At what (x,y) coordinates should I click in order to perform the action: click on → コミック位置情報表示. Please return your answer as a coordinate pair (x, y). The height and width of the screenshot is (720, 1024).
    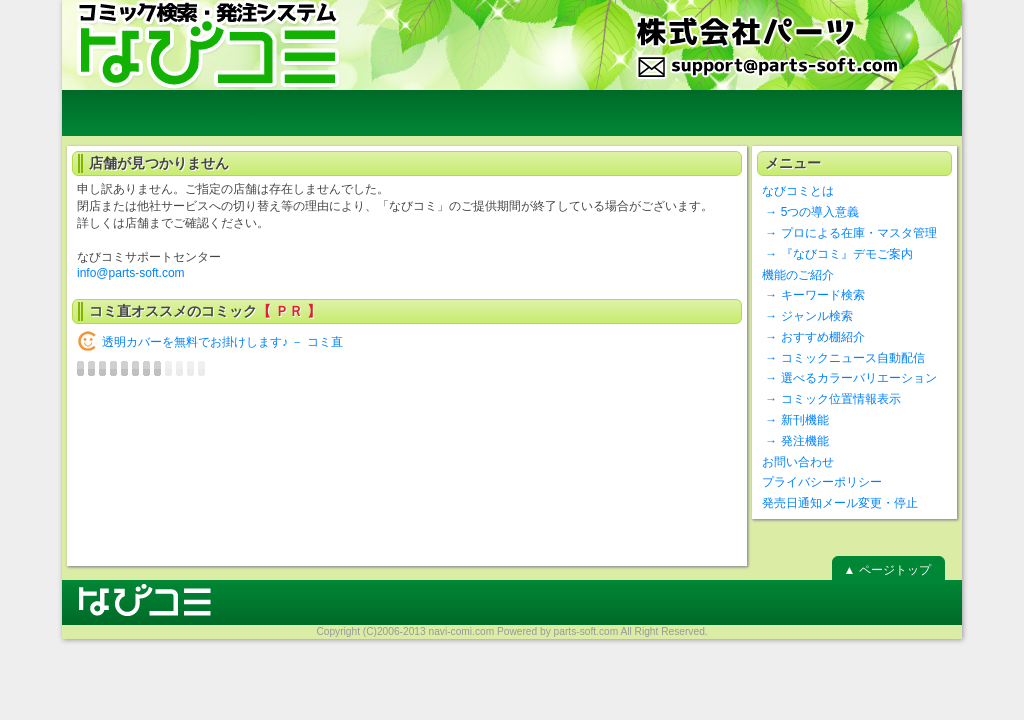
    Looking at the image, I should click on (831, 399).